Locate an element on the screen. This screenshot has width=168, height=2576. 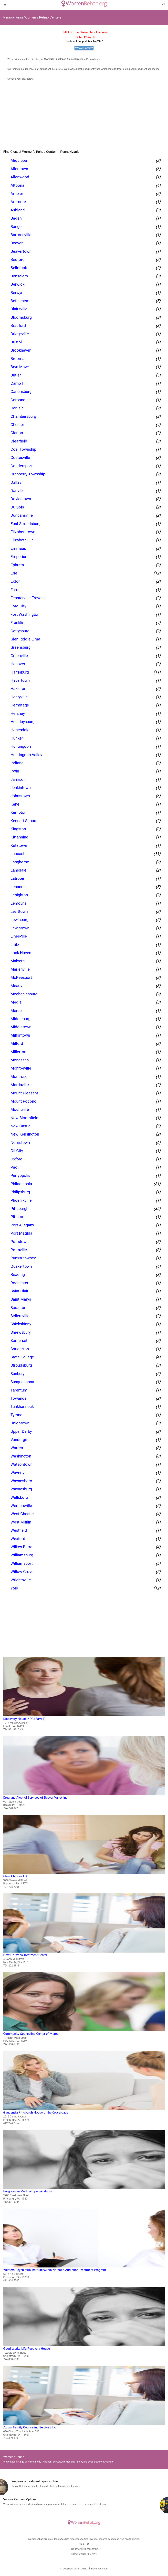
Duncansville is located at coordinates (21, 515).